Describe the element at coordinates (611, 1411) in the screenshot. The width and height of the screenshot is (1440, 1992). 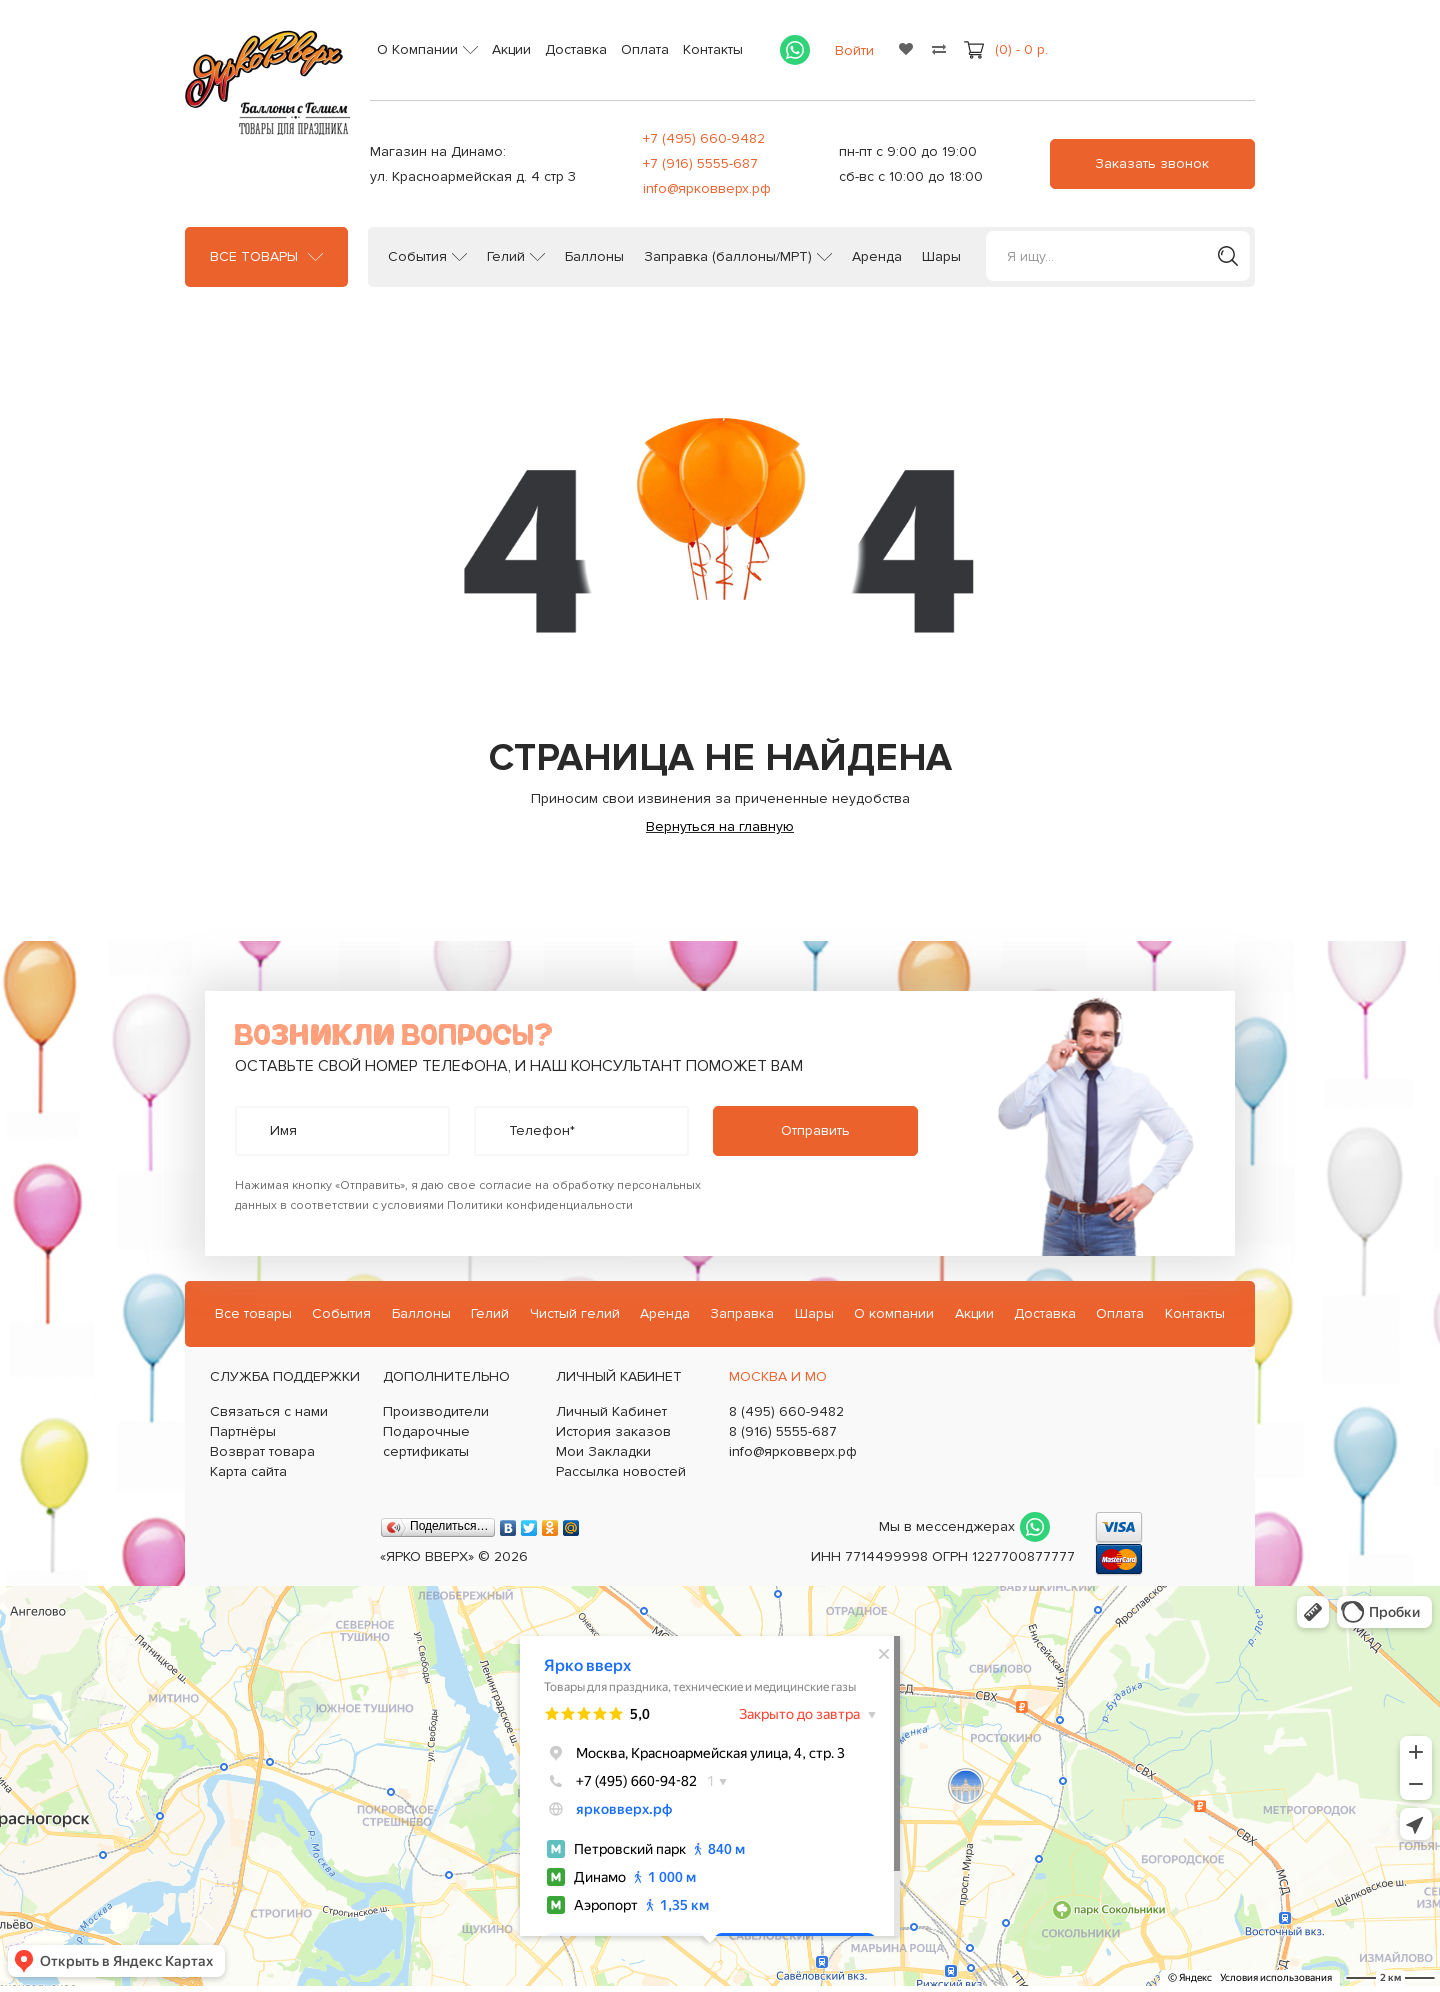
I see `Личный Кабинет` at that location.